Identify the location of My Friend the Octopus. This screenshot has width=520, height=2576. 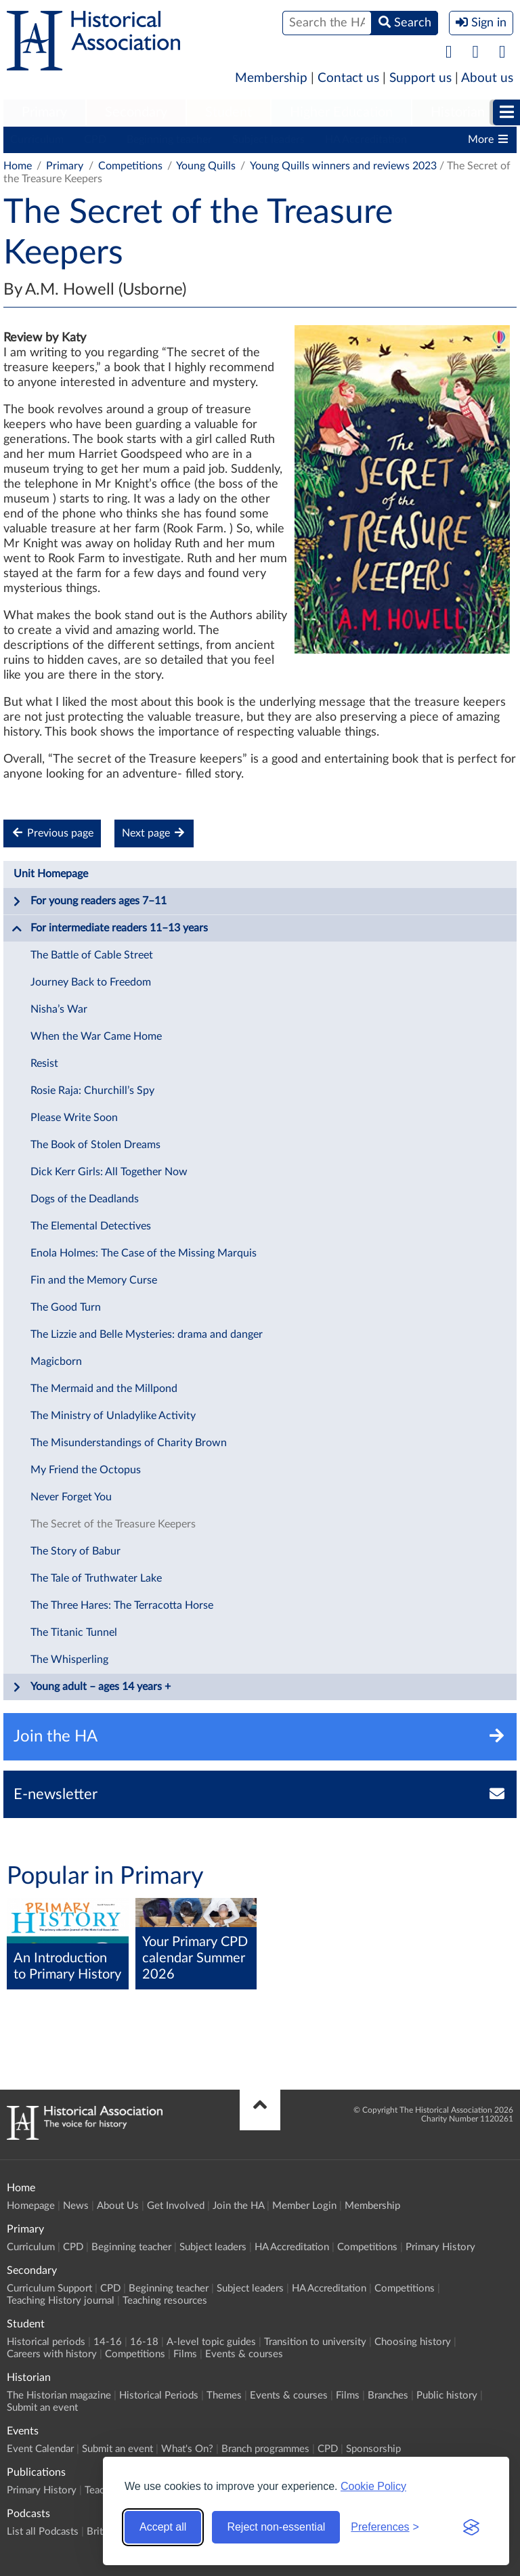
(85, 1469).